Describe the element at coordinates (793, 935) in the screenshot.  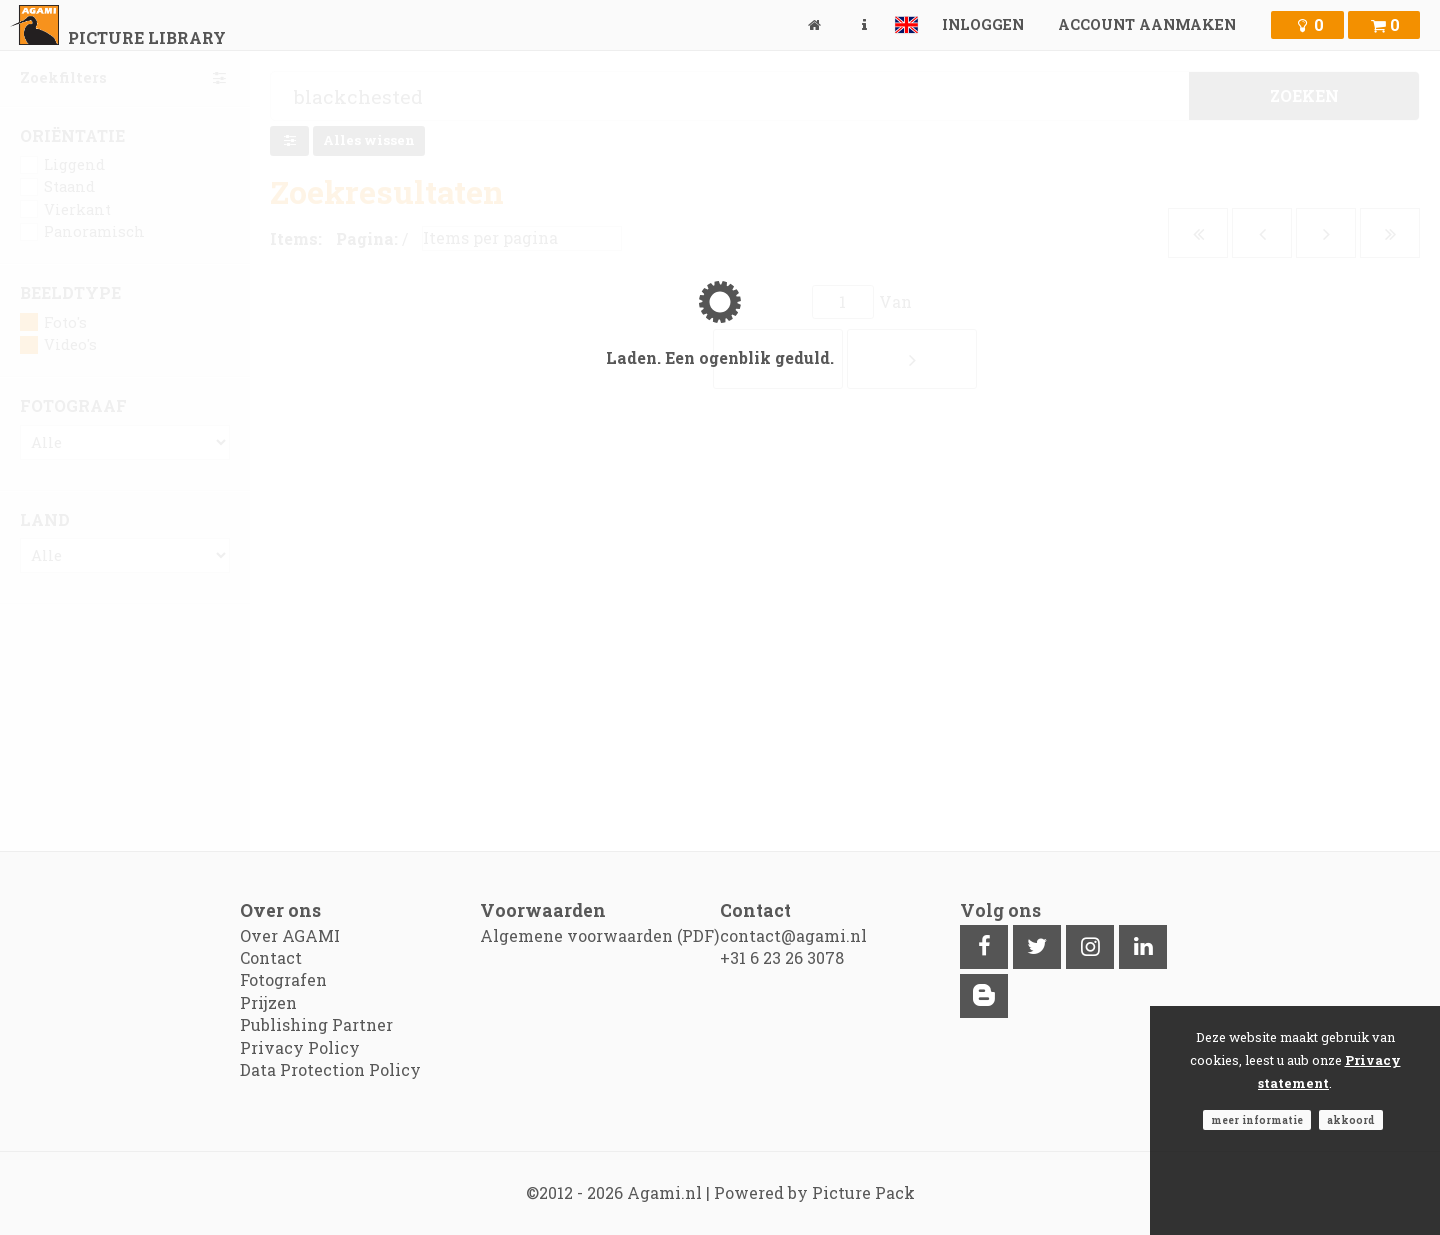
I see `contact@agami.nl` at that location.